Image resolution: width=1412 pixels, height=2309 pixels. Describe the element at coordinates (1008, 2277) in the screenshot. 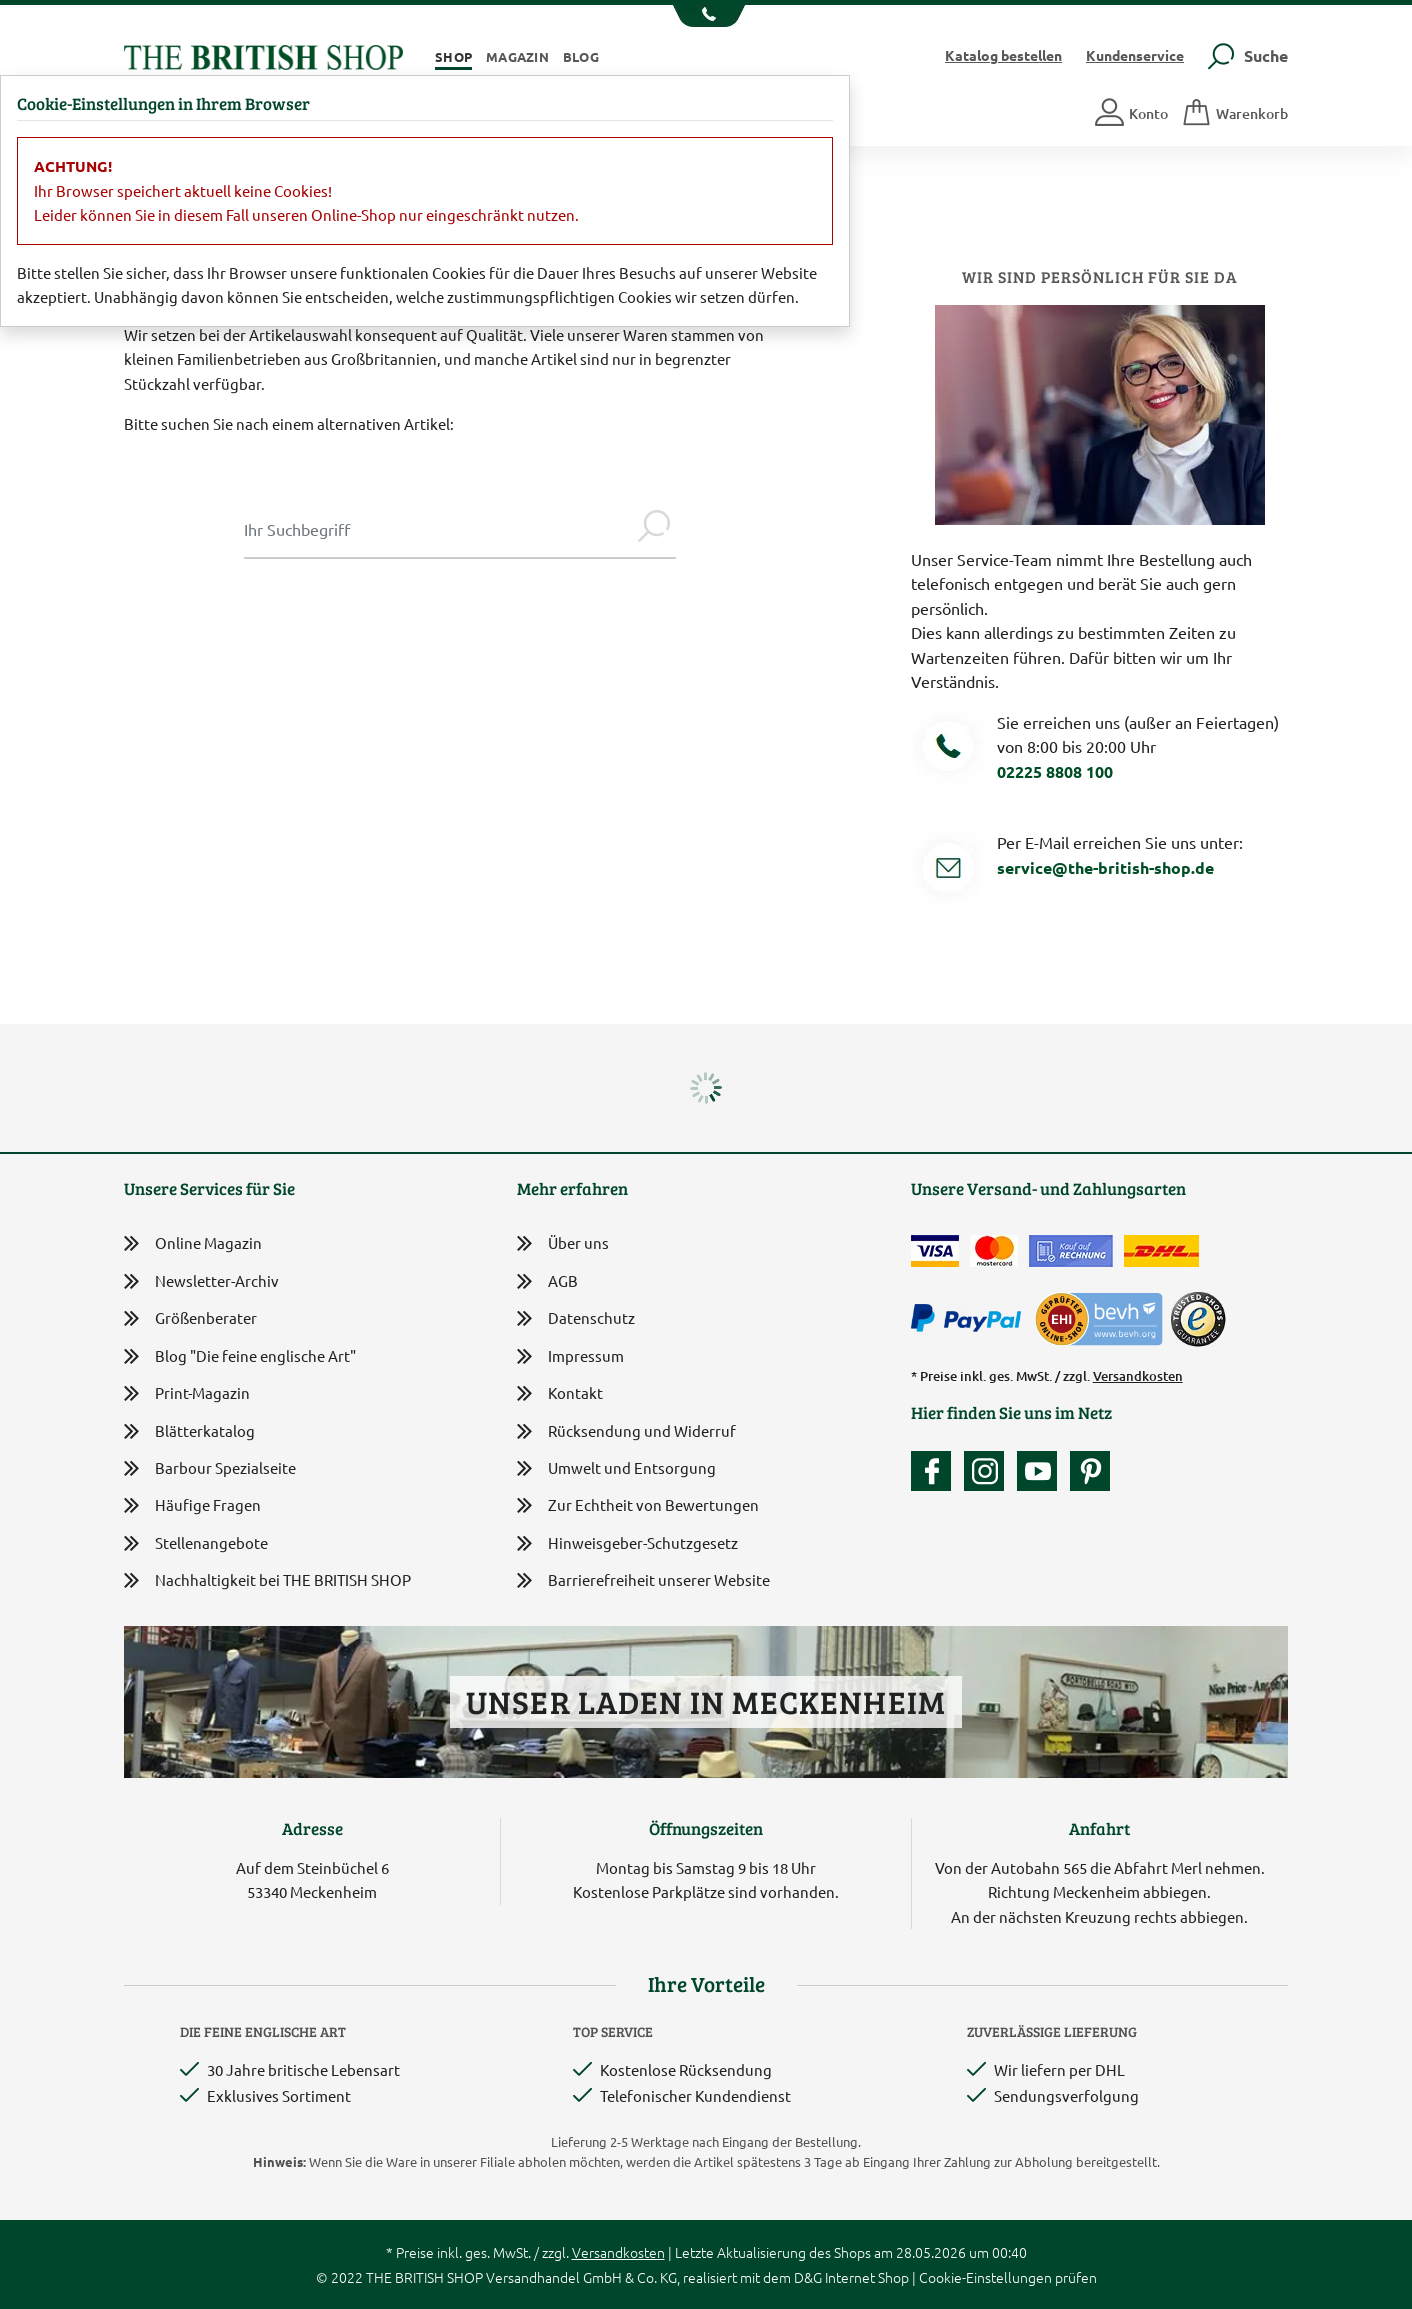

I see `Cookie-Einstellungen prüfen` at that location.